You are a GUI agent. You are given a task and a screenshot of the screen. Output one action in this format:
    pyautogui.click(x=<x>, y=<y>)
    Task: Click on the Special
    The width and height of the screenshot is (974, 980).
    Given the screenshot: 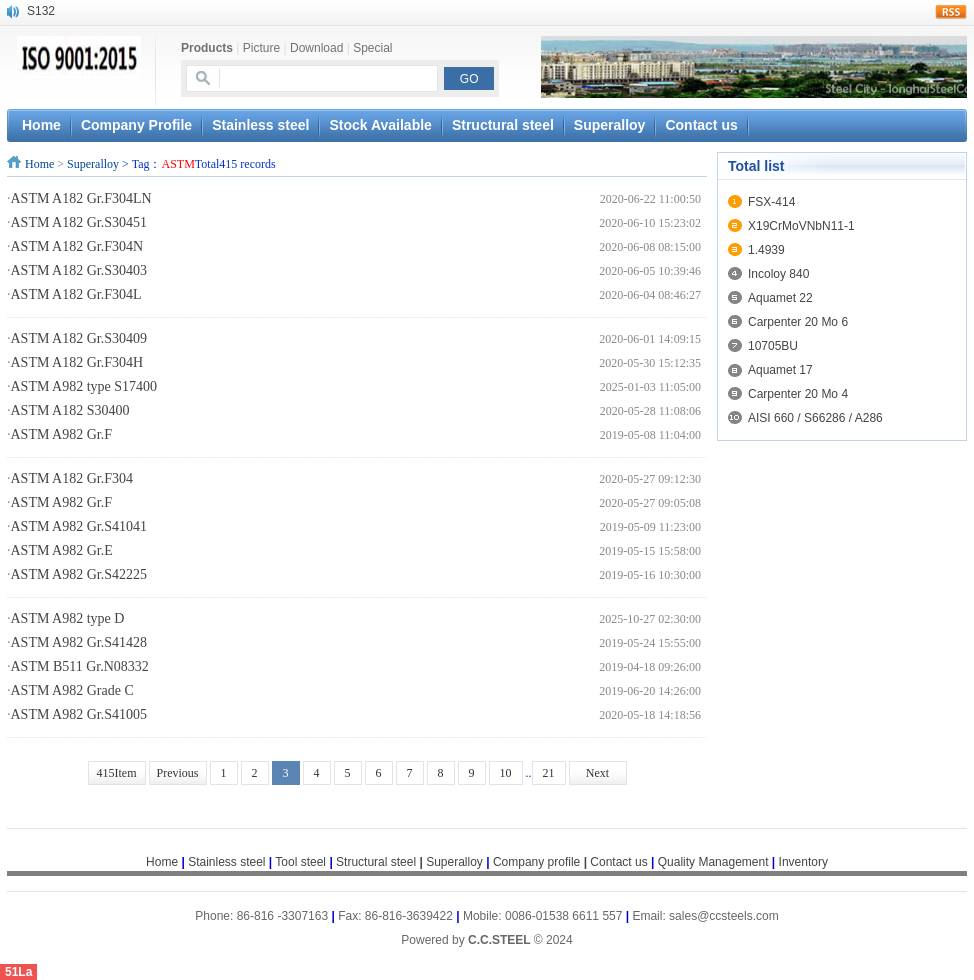 What is the action you would take?
    pyautogui.click(x=372, y=48)
    